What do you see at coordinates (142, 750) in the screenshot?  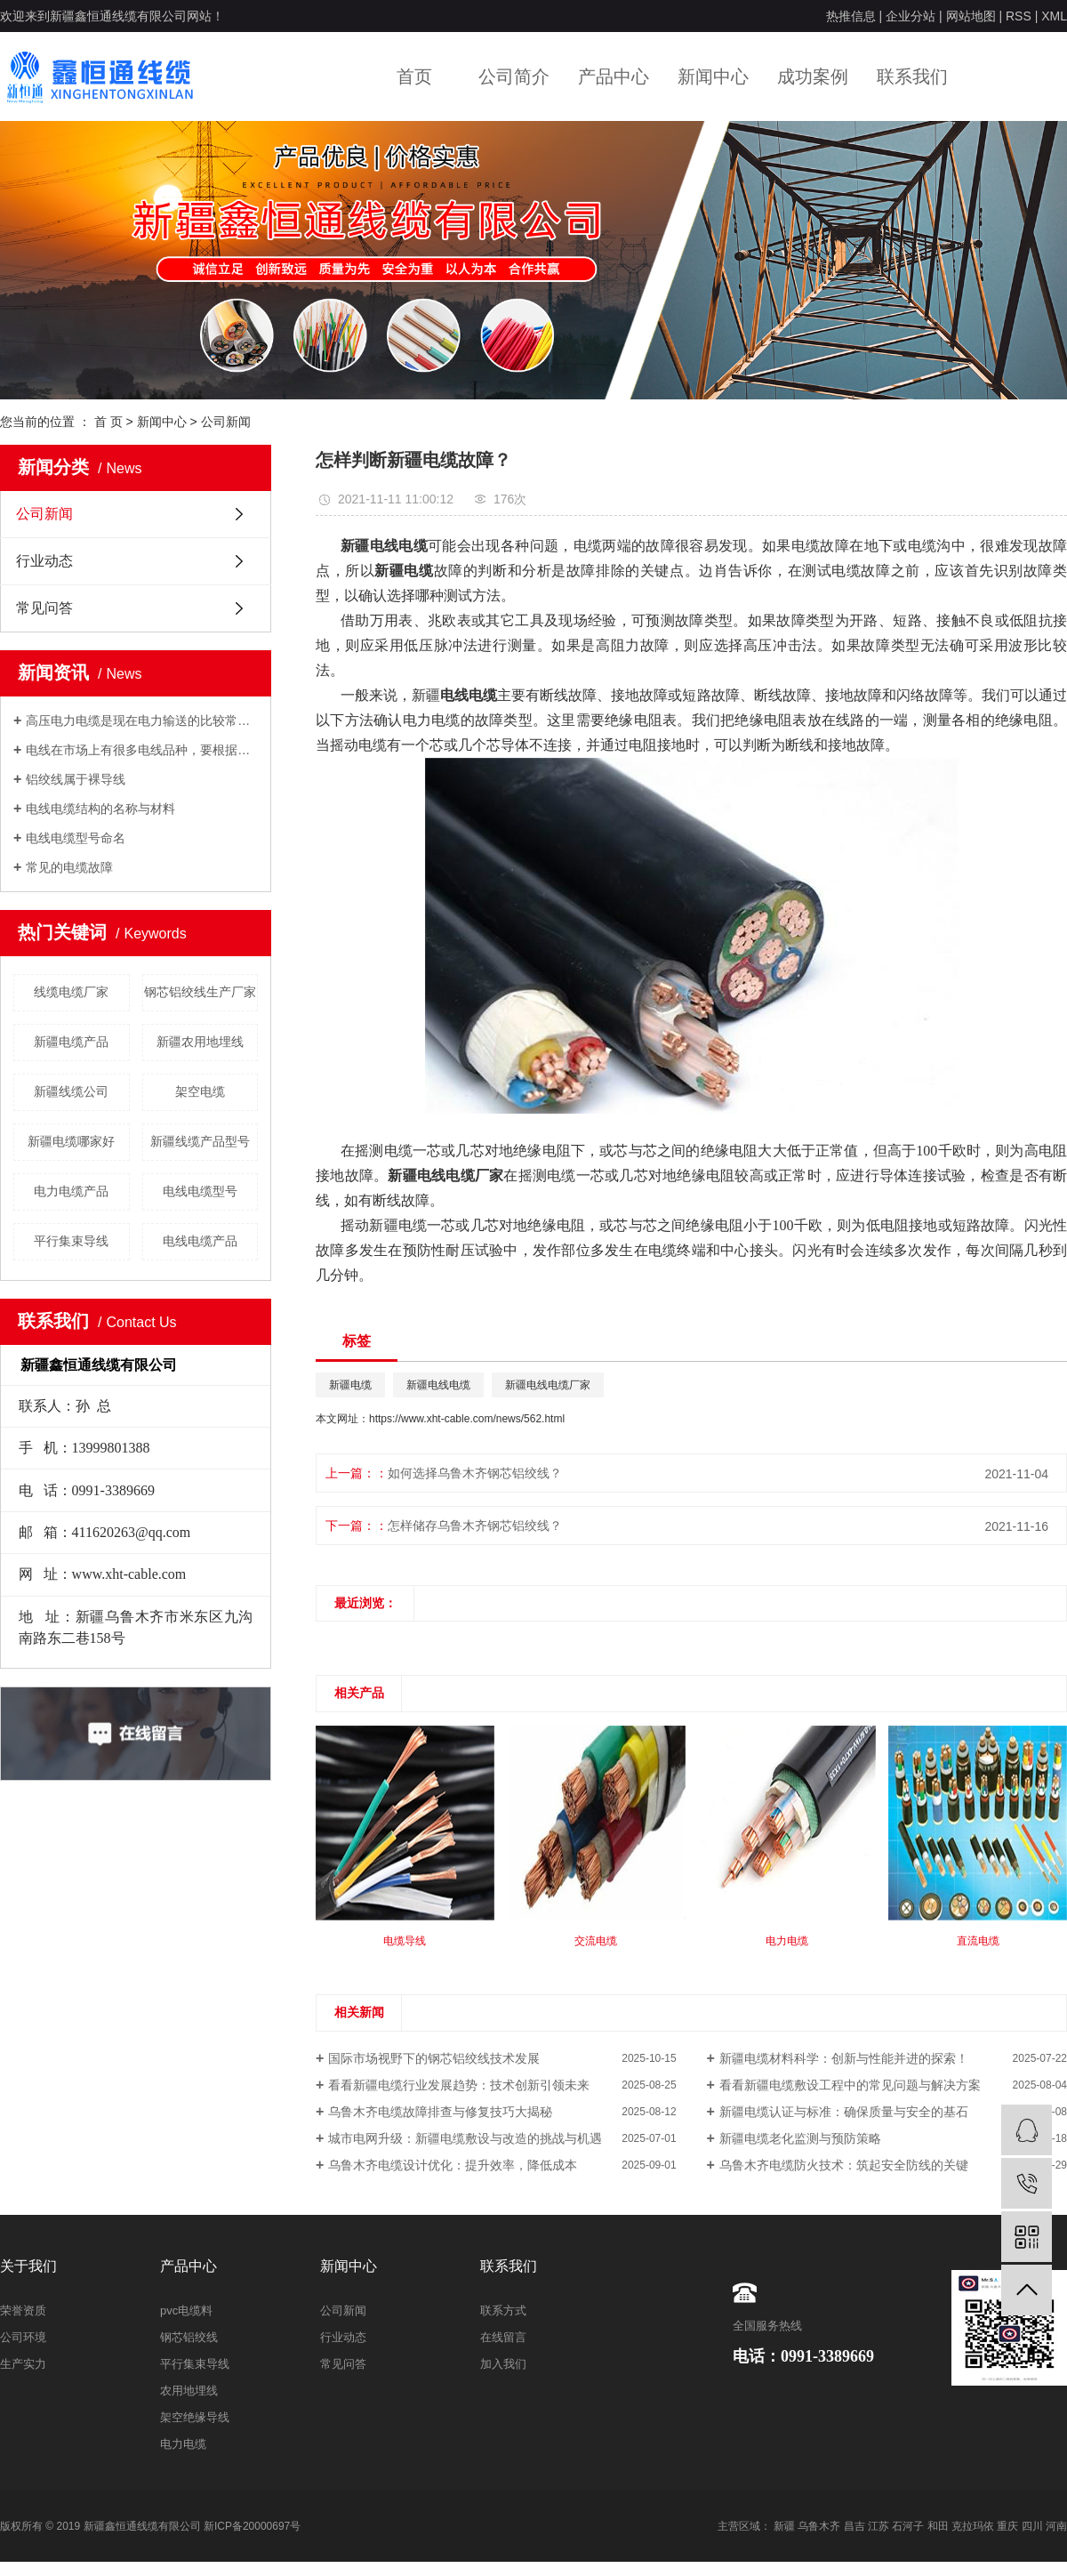 I see `电线在市场上有很多电线品种，要根据自己的用电负荷来采用合适的电线。` at bounding box center [142, 750].